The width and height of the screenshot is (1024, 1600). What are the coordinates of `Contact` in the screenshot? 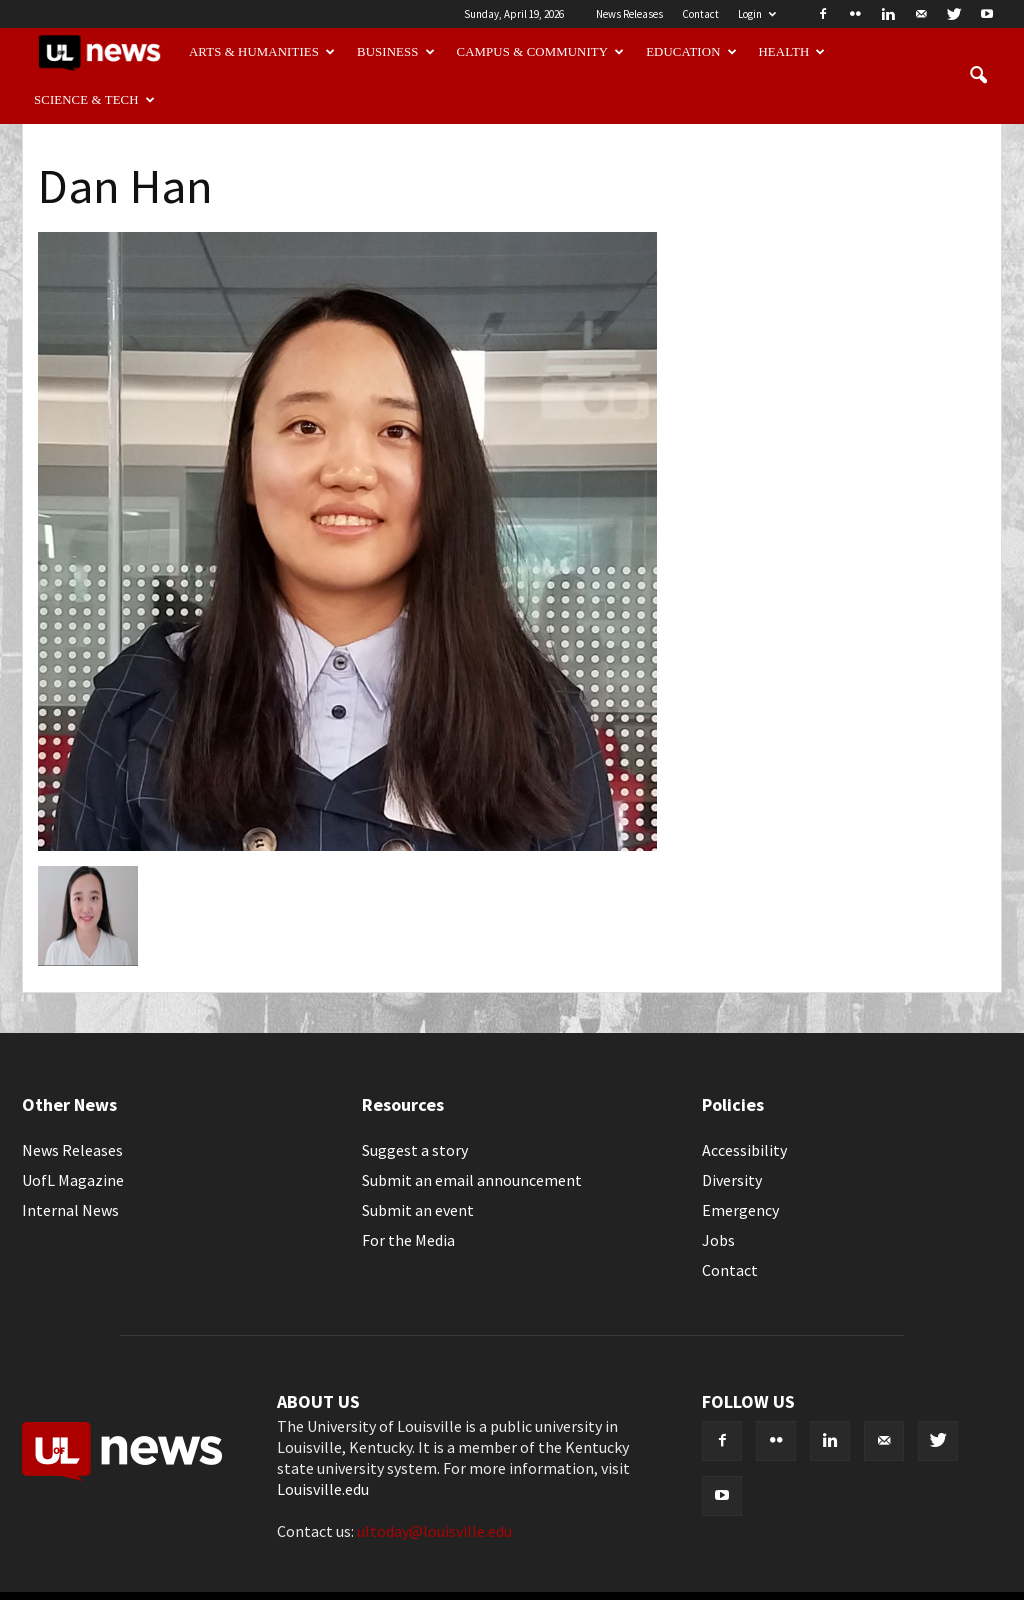 It's located at (700, 14).